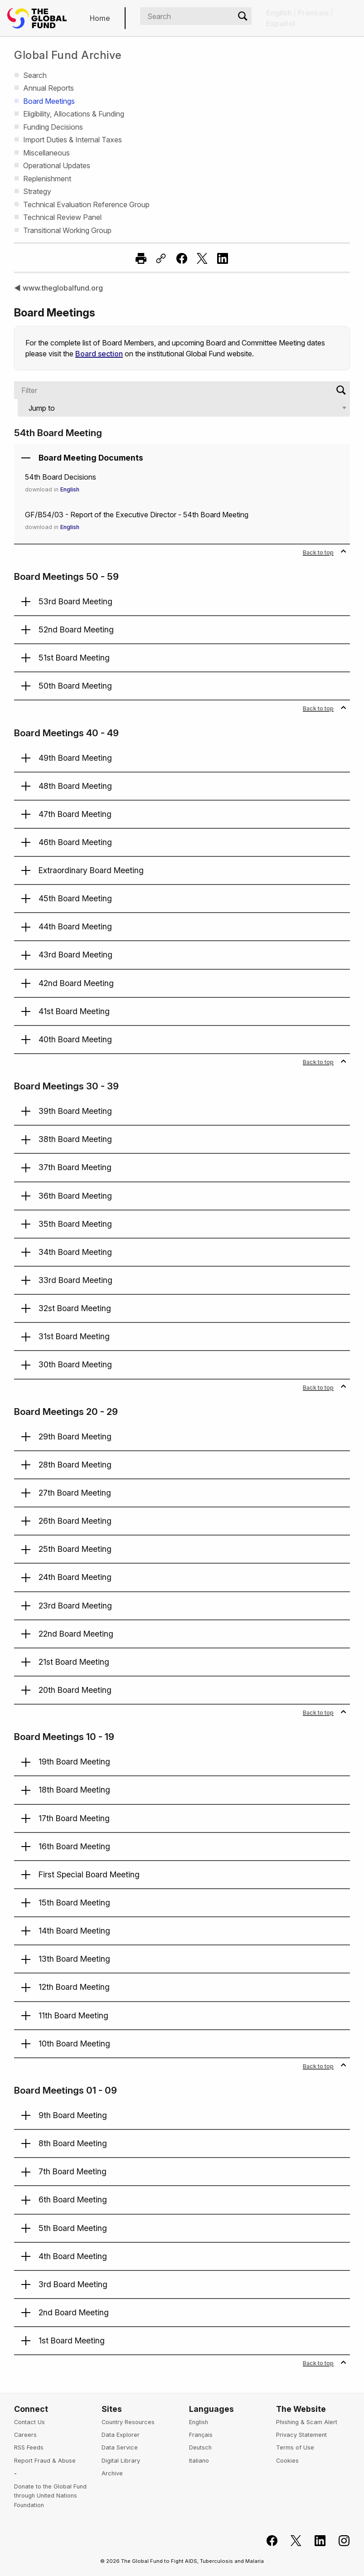  I want to click on Home, so click(100, 18).